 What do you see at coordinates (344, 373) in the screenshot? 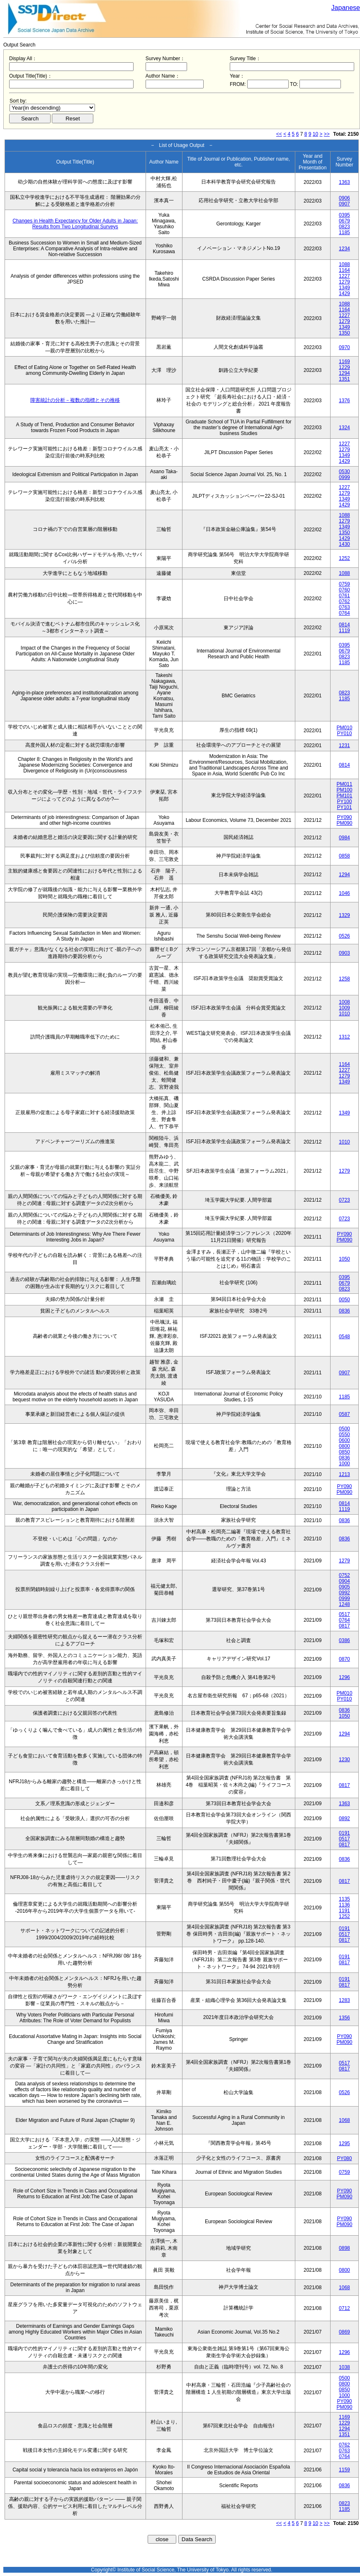
I see `1294` at bounding box center [344, 373].